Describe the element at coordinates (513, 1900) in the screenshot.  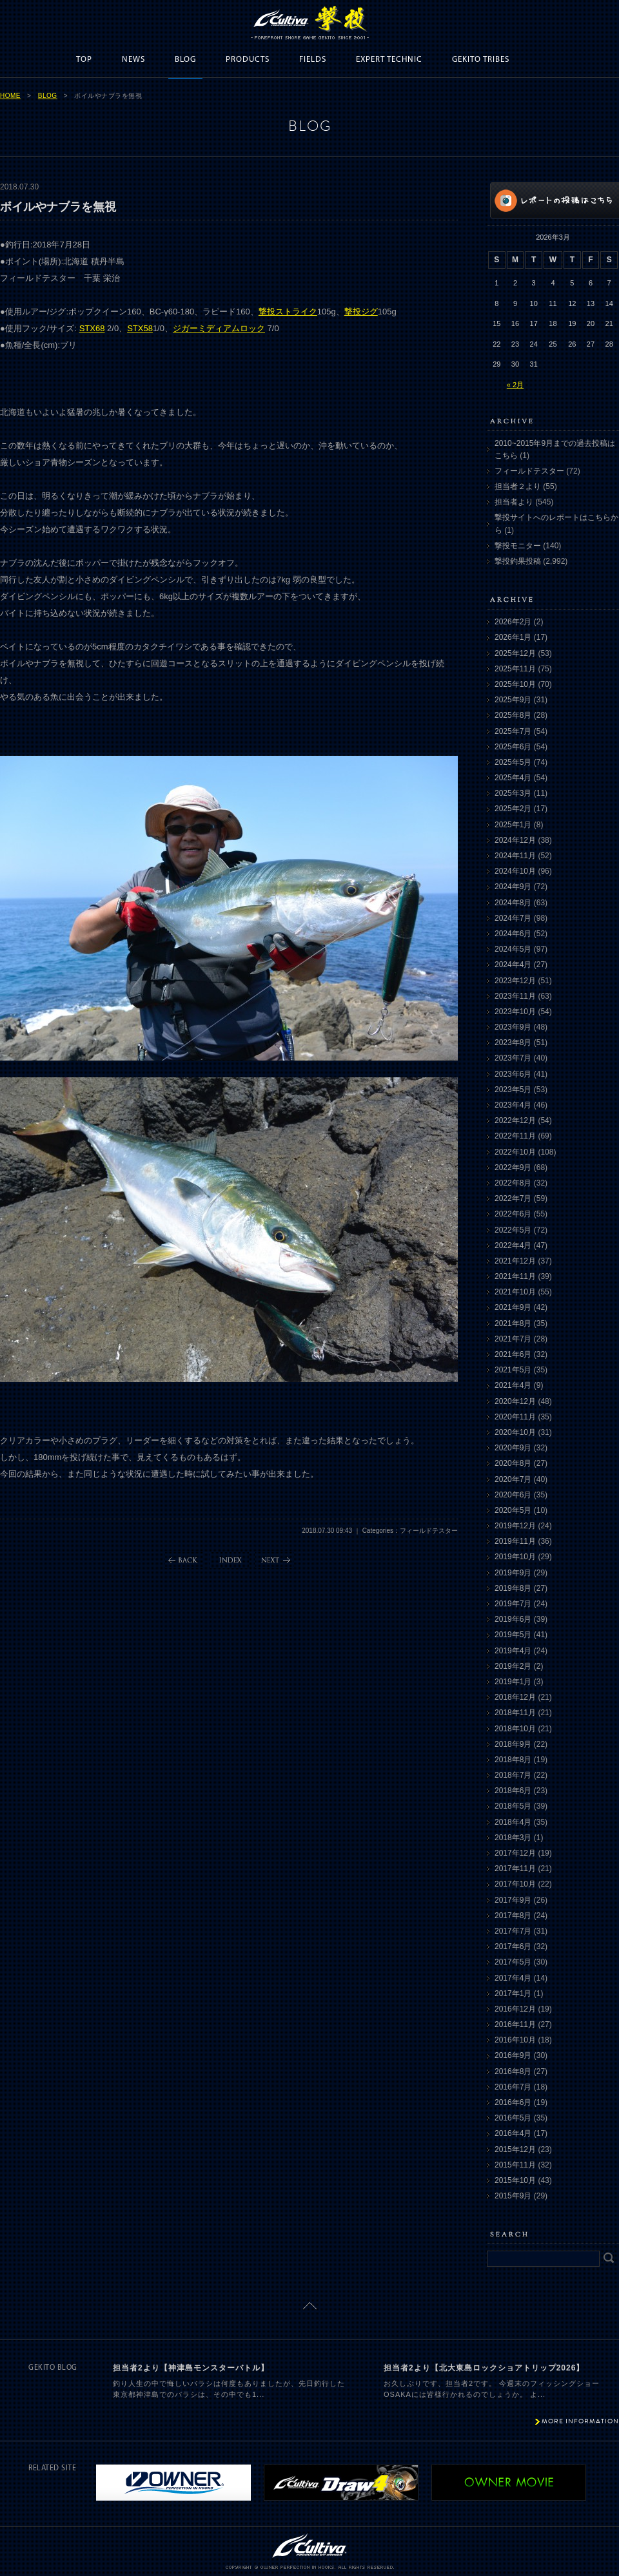
I see `2017年9月` at that location.